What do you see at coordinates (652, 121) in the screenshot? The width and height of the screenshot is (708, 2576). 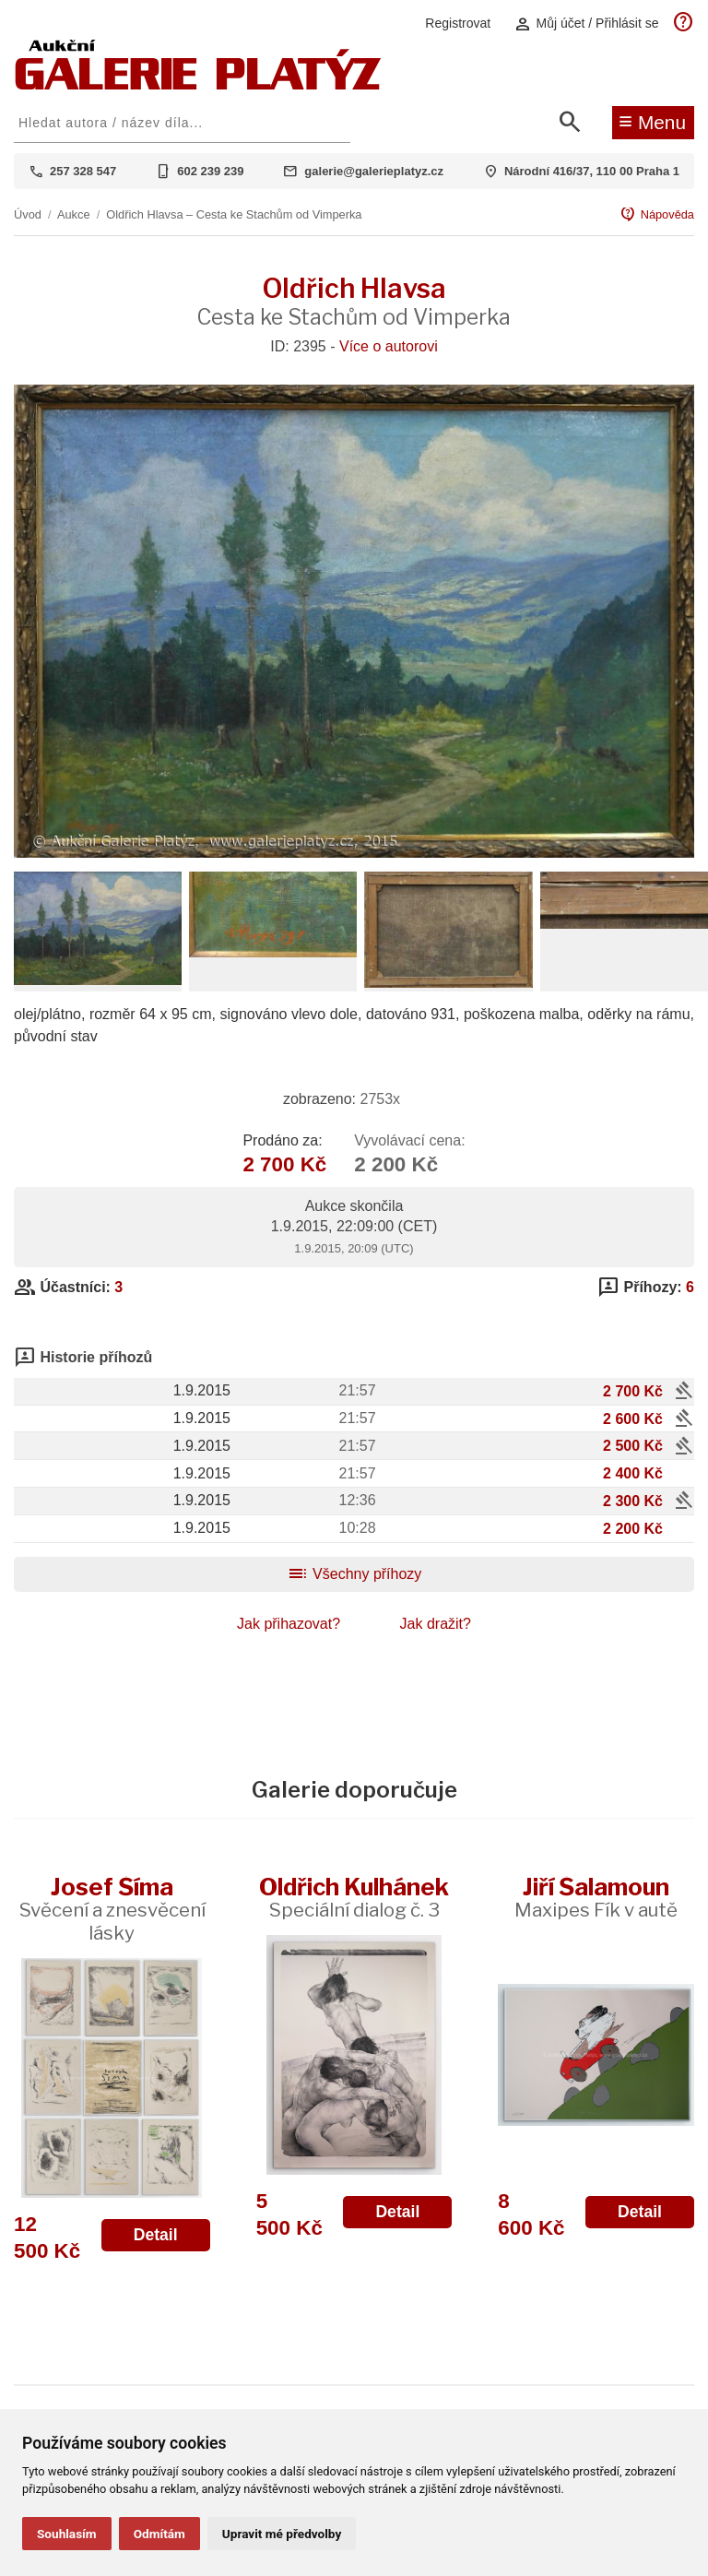 I see `Menu` at bounding box center [652, 121].